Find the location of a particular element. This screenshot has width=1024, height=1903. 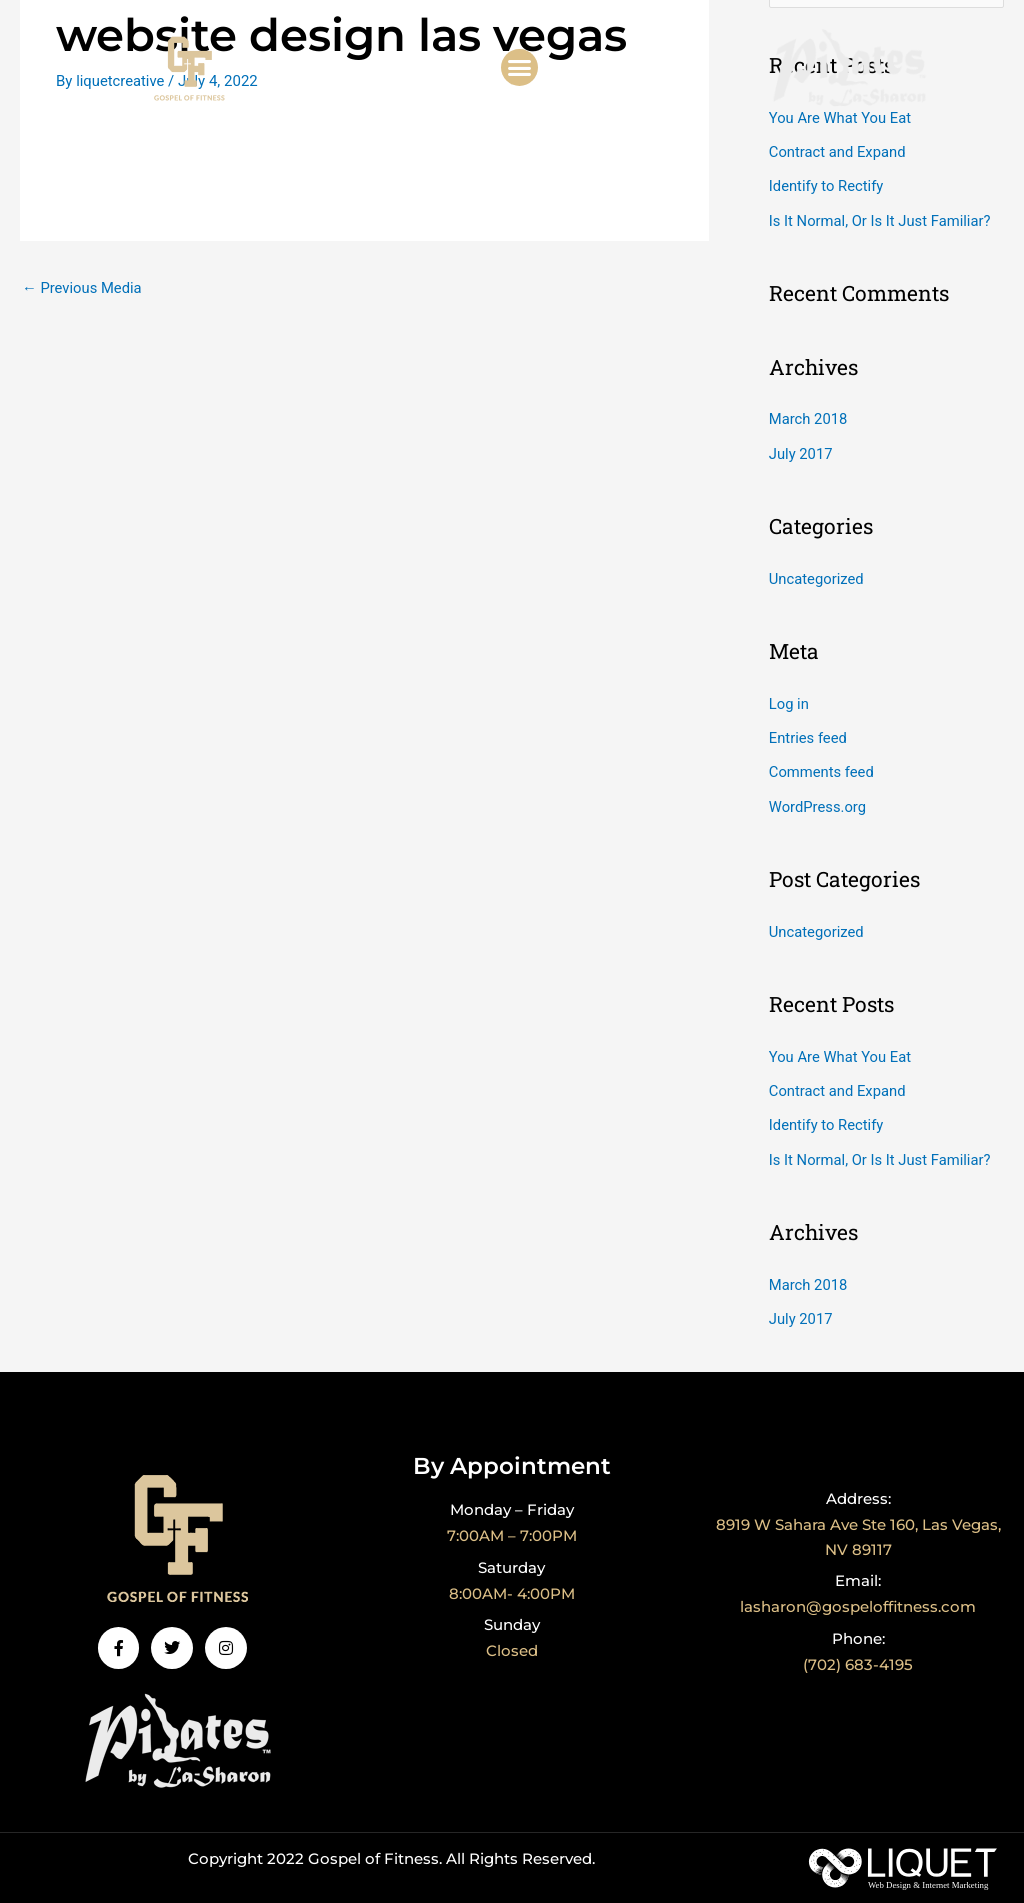

Previous Media is located at coordinates (83, 288).